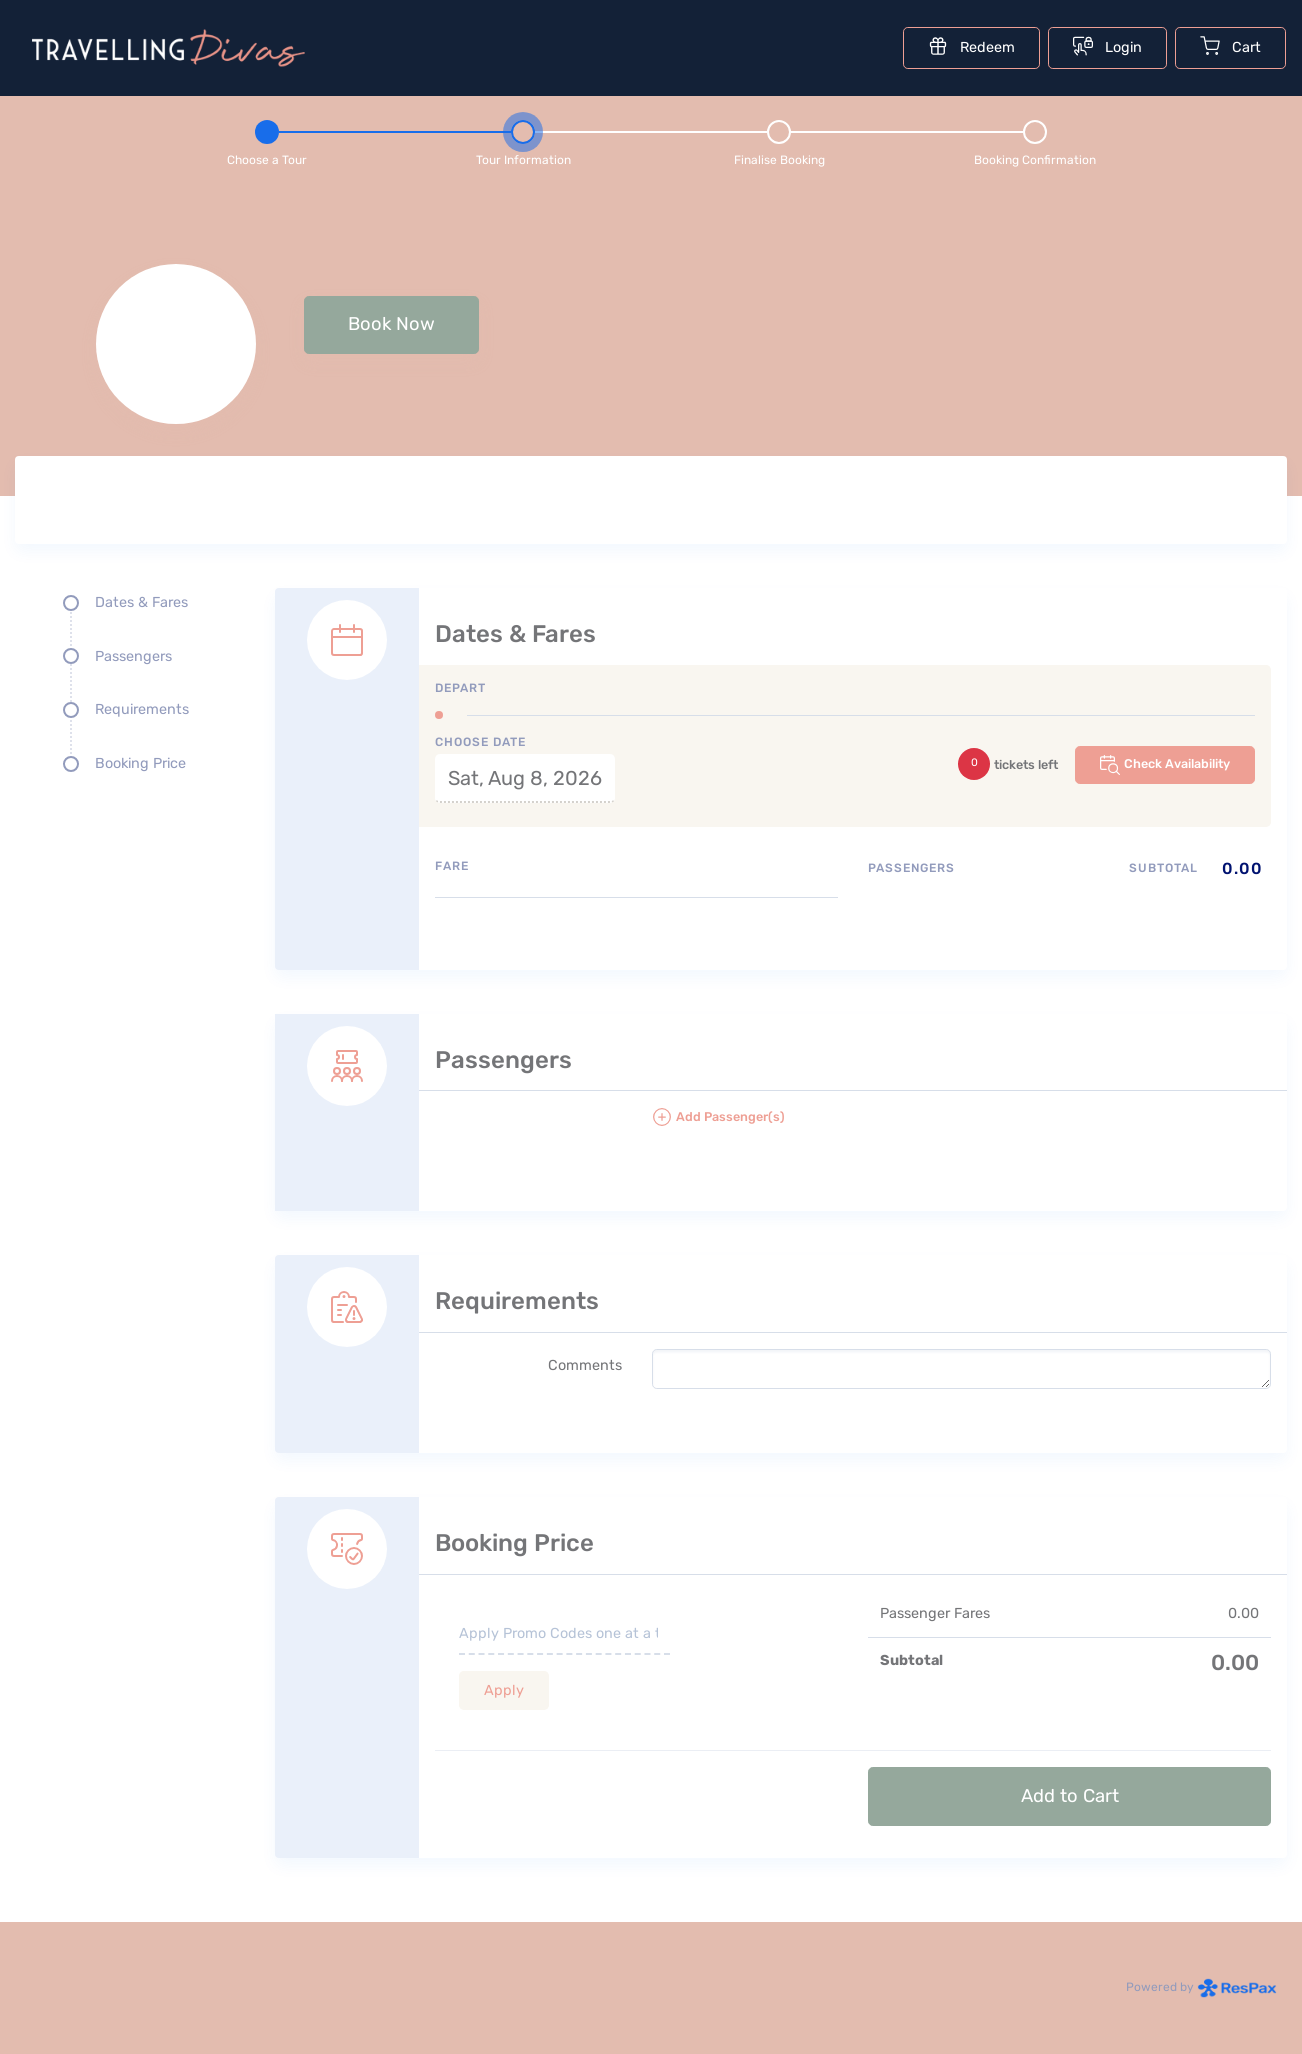  What do you see at coordinates (962, 1369) in the screenshot?
I see `[please write any comments that you may have.]` at bounding box center [962, 1369].